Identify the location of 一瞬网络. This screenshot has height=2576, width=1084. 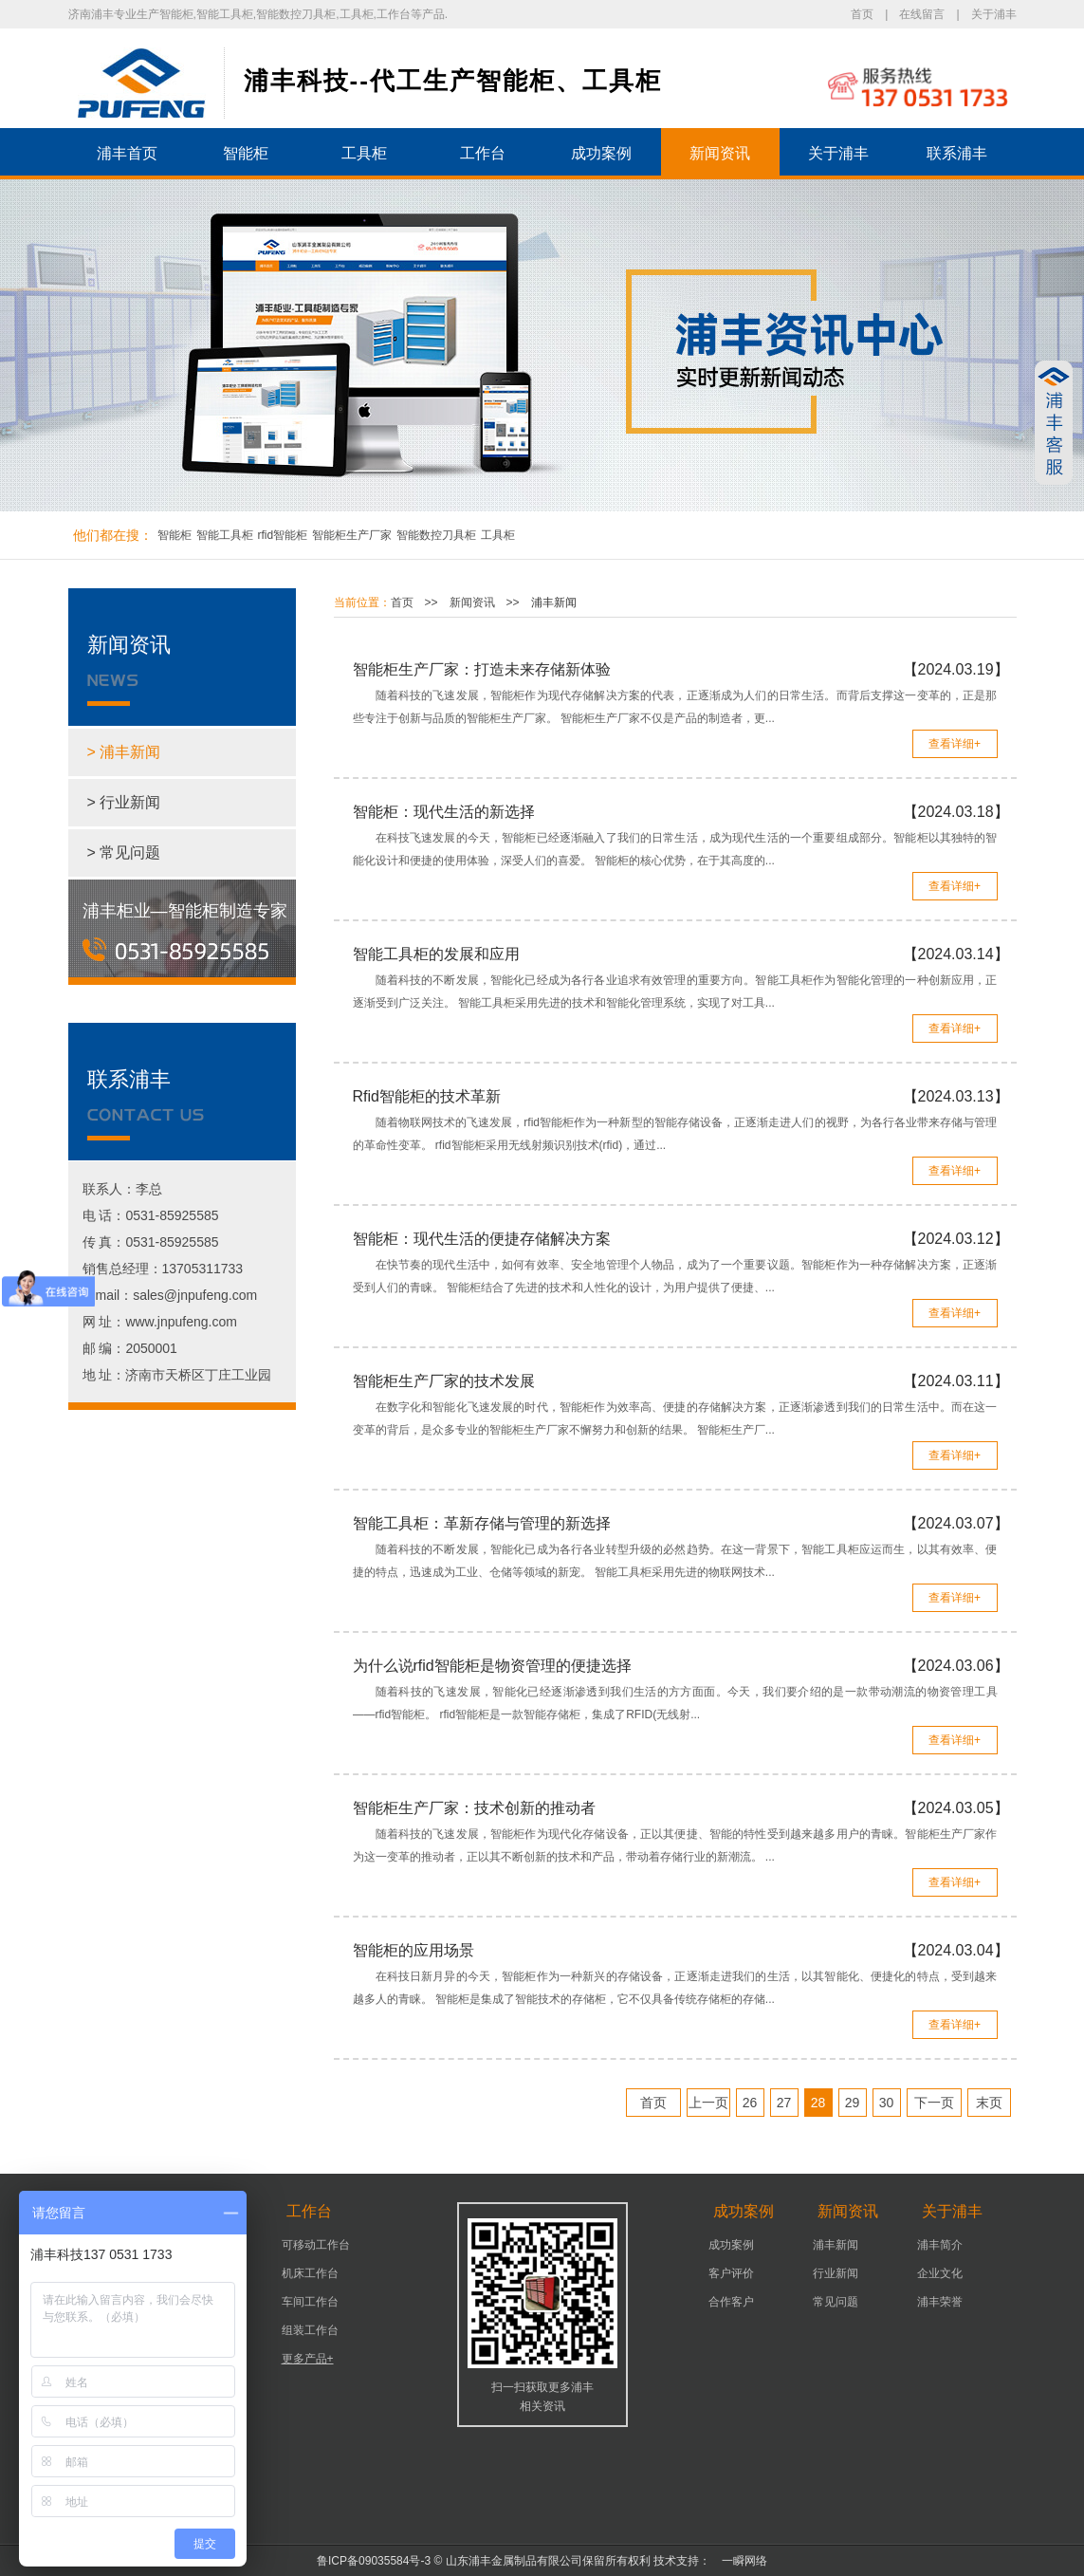
(738, 2560).